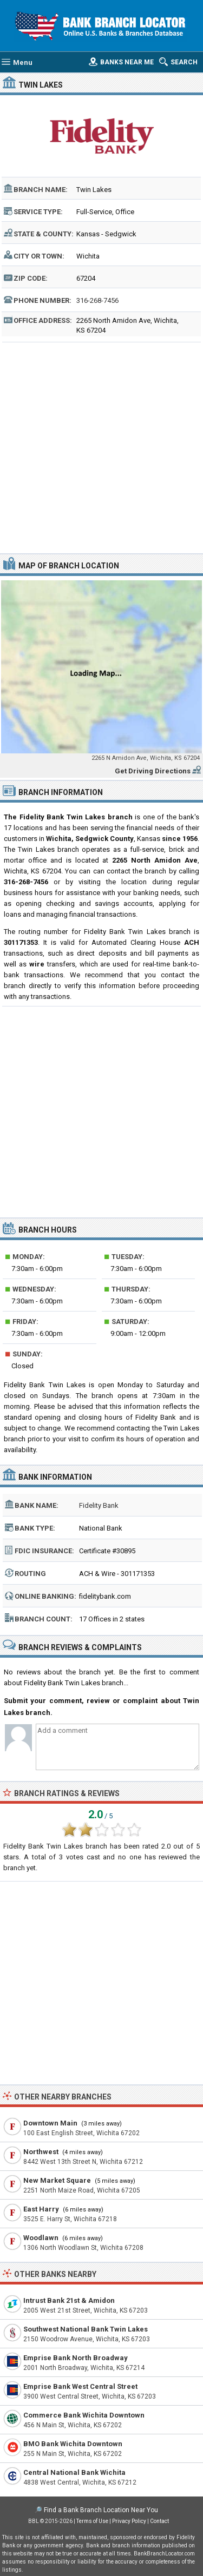 The height and width of the screenshot is (2576, 203). I want to click on Downtown Main, so click(50, 2123).